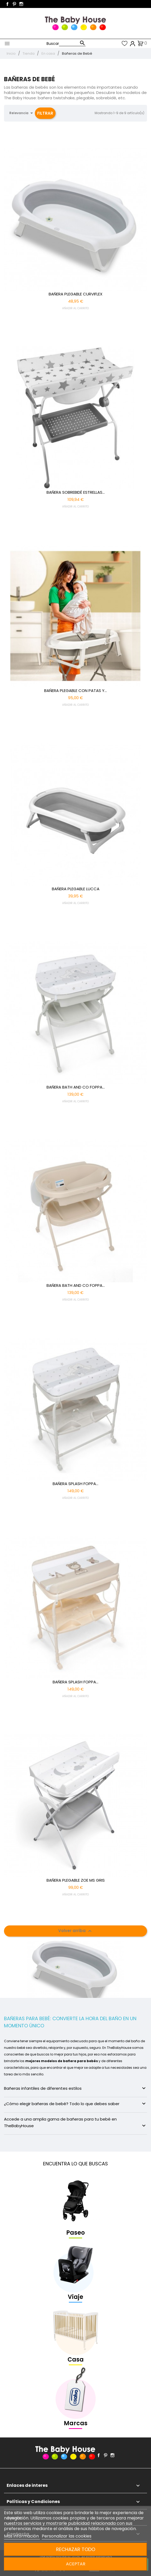 The width and height of the screenshot is (151, 2576). What do you see at coordinates (45, 113) in the screenshot?
I see `Filtrar` at bounding box center [45, 113].